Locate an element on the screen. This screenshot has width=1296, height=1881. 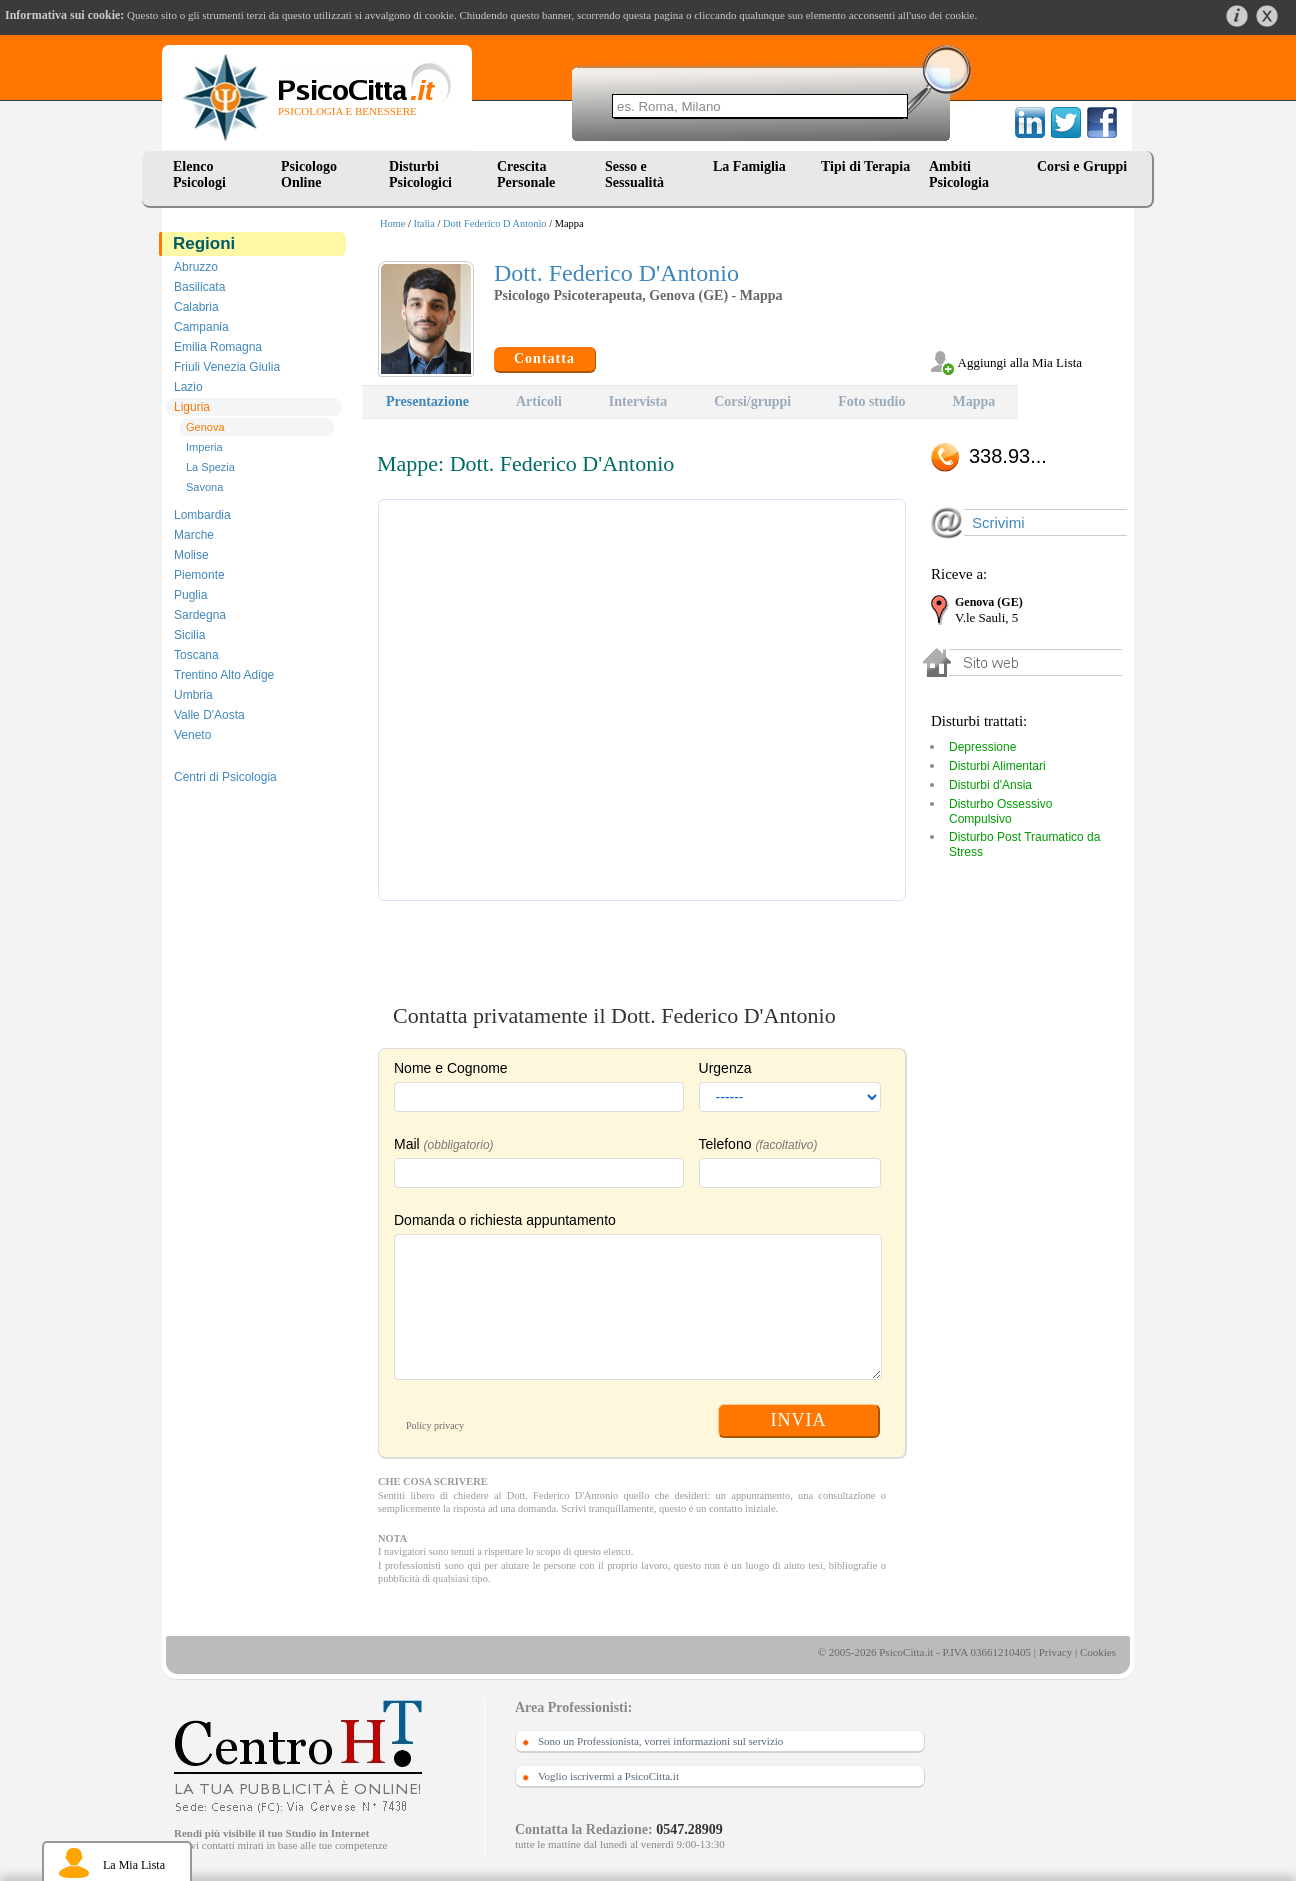
Cookies is located at coordinates (1098, 1652).